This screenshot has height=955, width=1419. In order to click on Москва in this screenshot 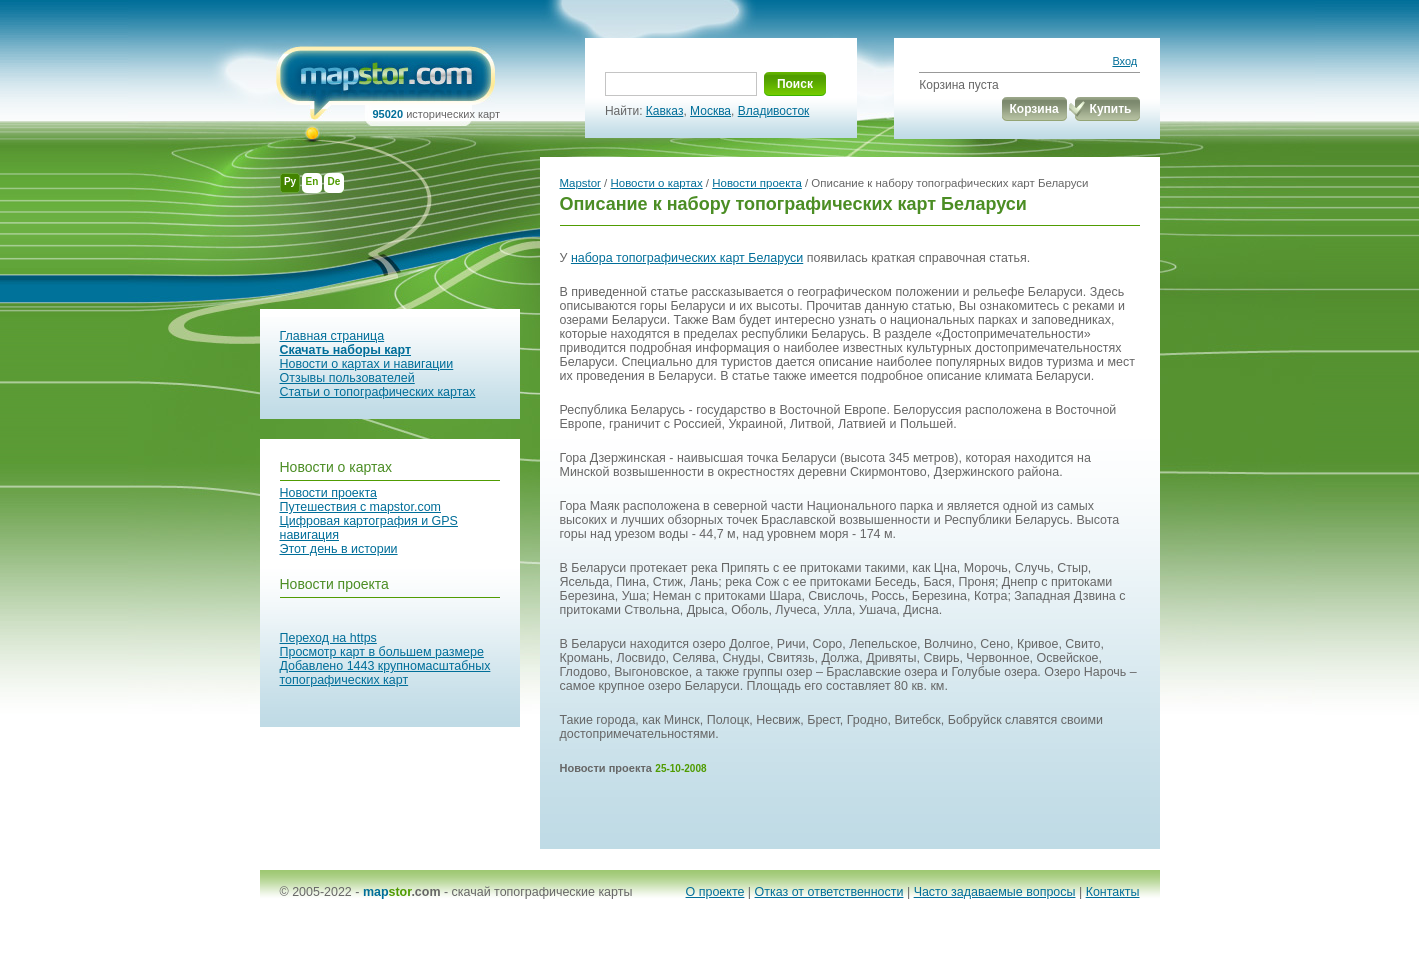, I will do `click(710, 111)`.